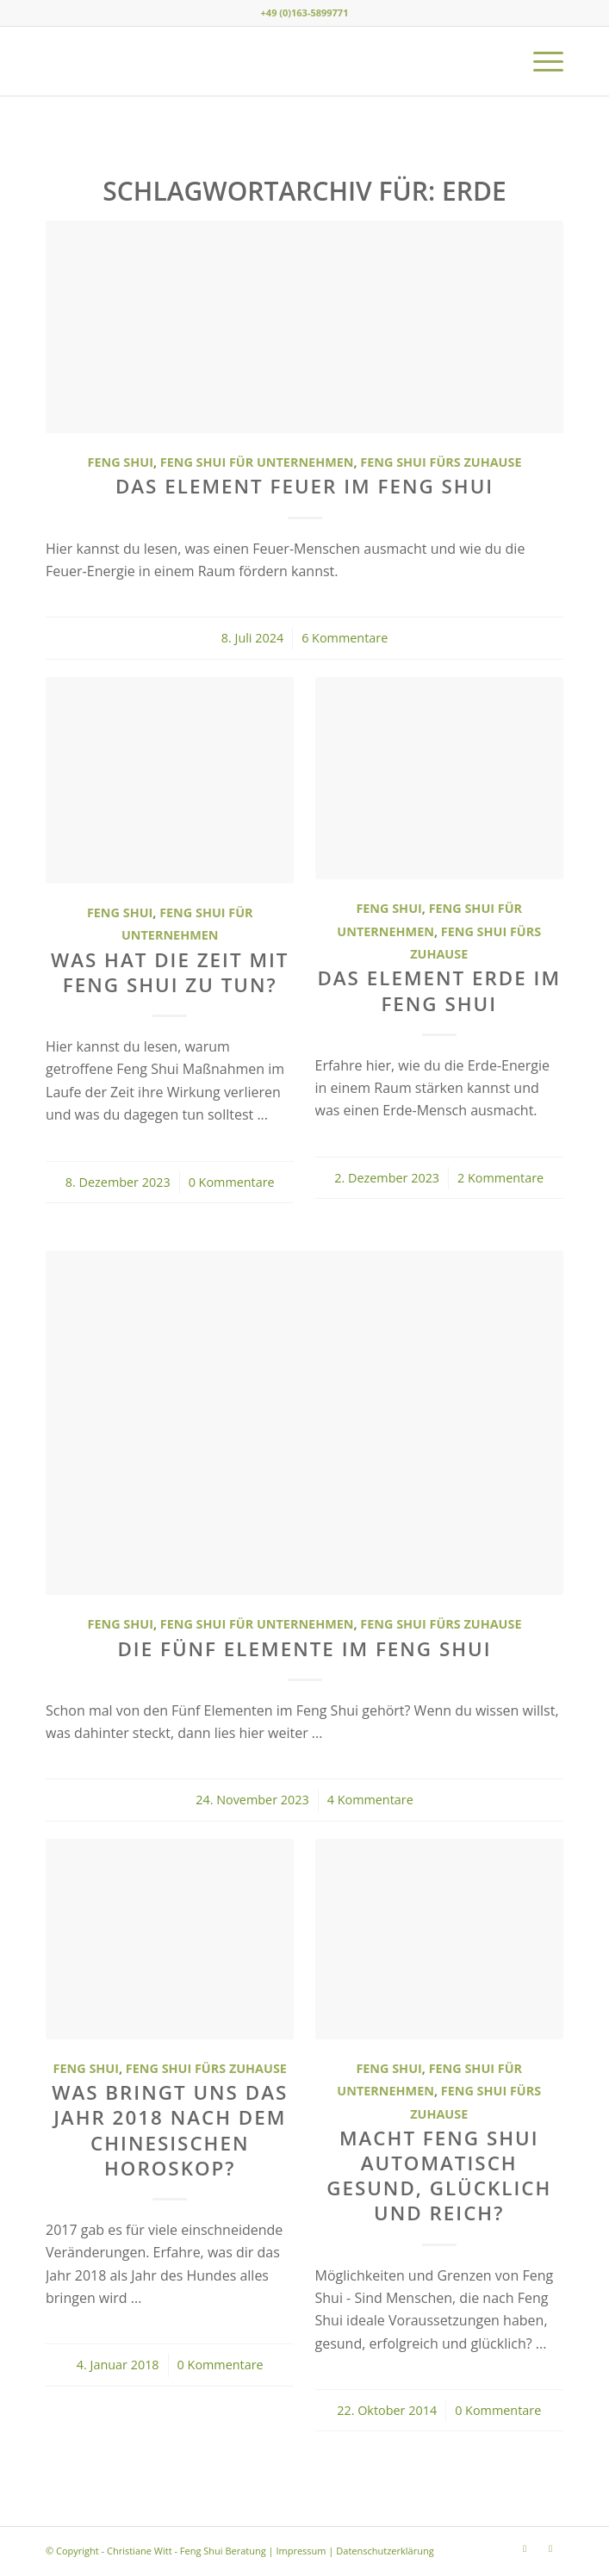  I want to click on 0 Kommentare, so click(232, 1182).